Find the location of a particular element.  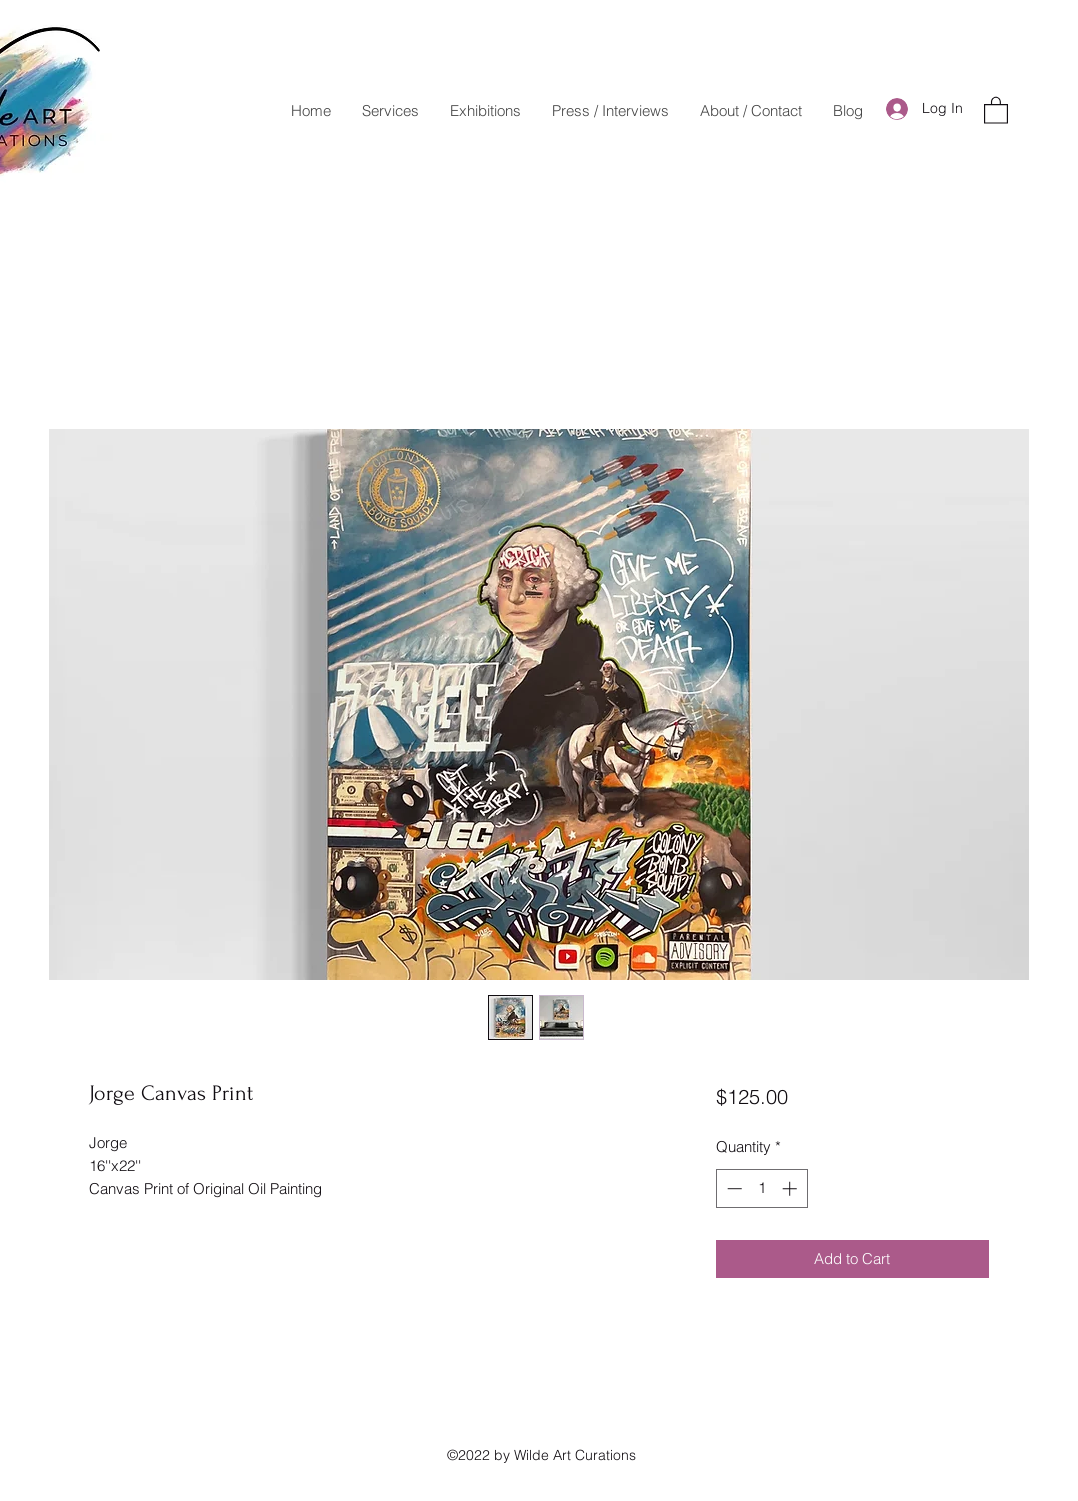

[button] is located at coordinates (996, 109).